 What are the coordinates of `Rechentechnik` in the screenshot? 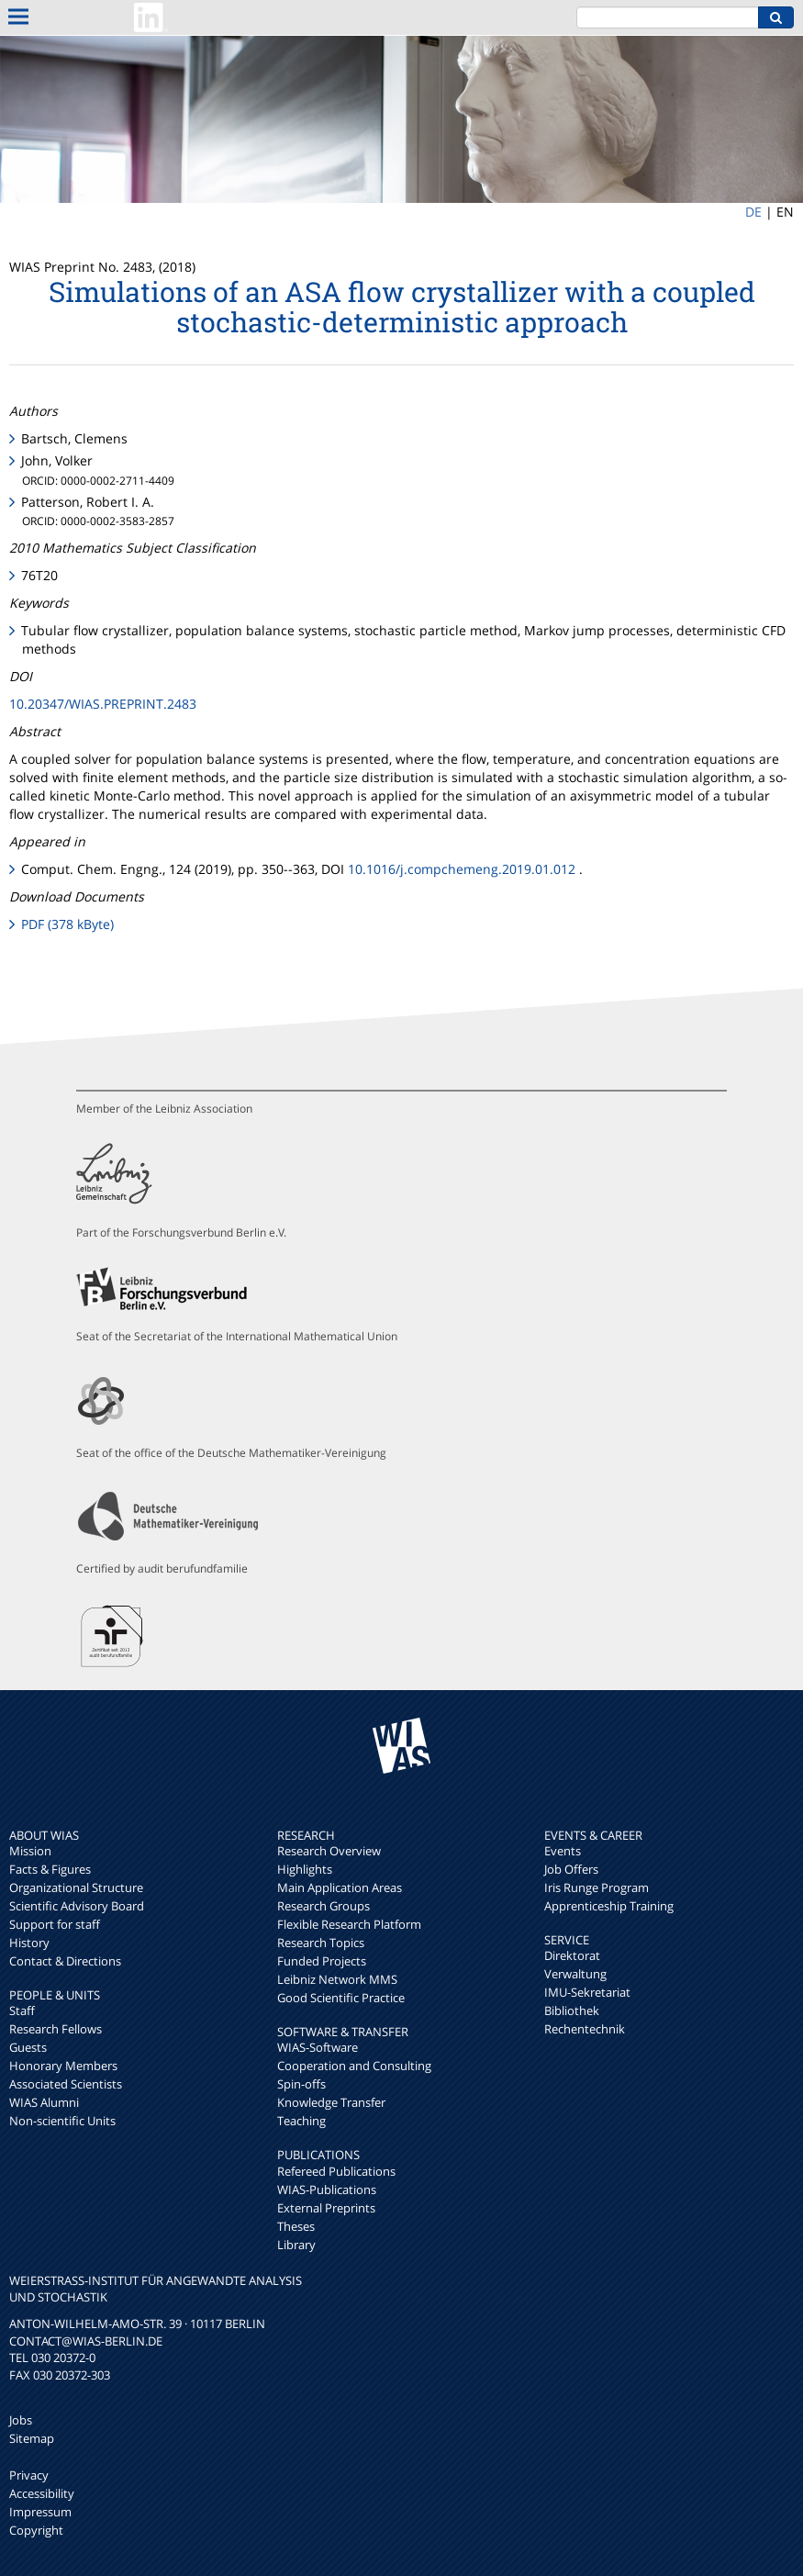 It's located at (584, 2029).